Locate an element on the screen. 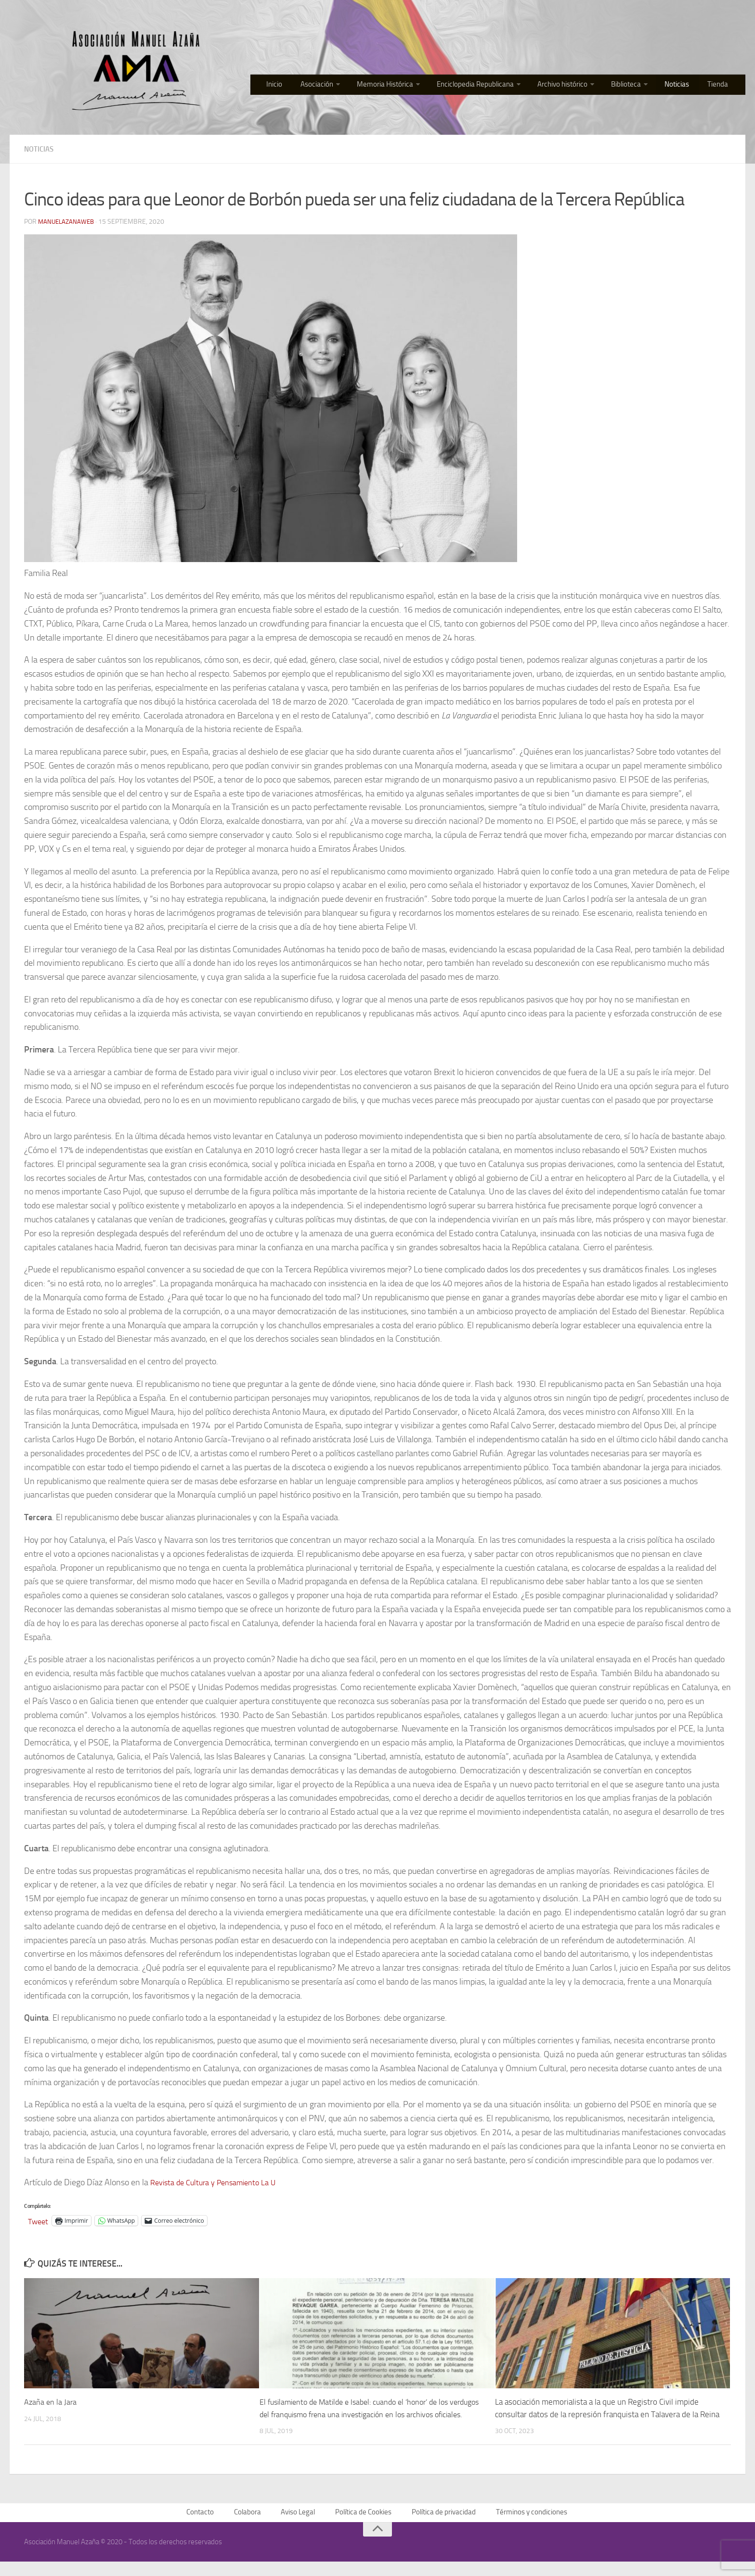 The height and width of the screenshot is (2576, 755). Política de Cookies is located at coordinates (362, 2525).